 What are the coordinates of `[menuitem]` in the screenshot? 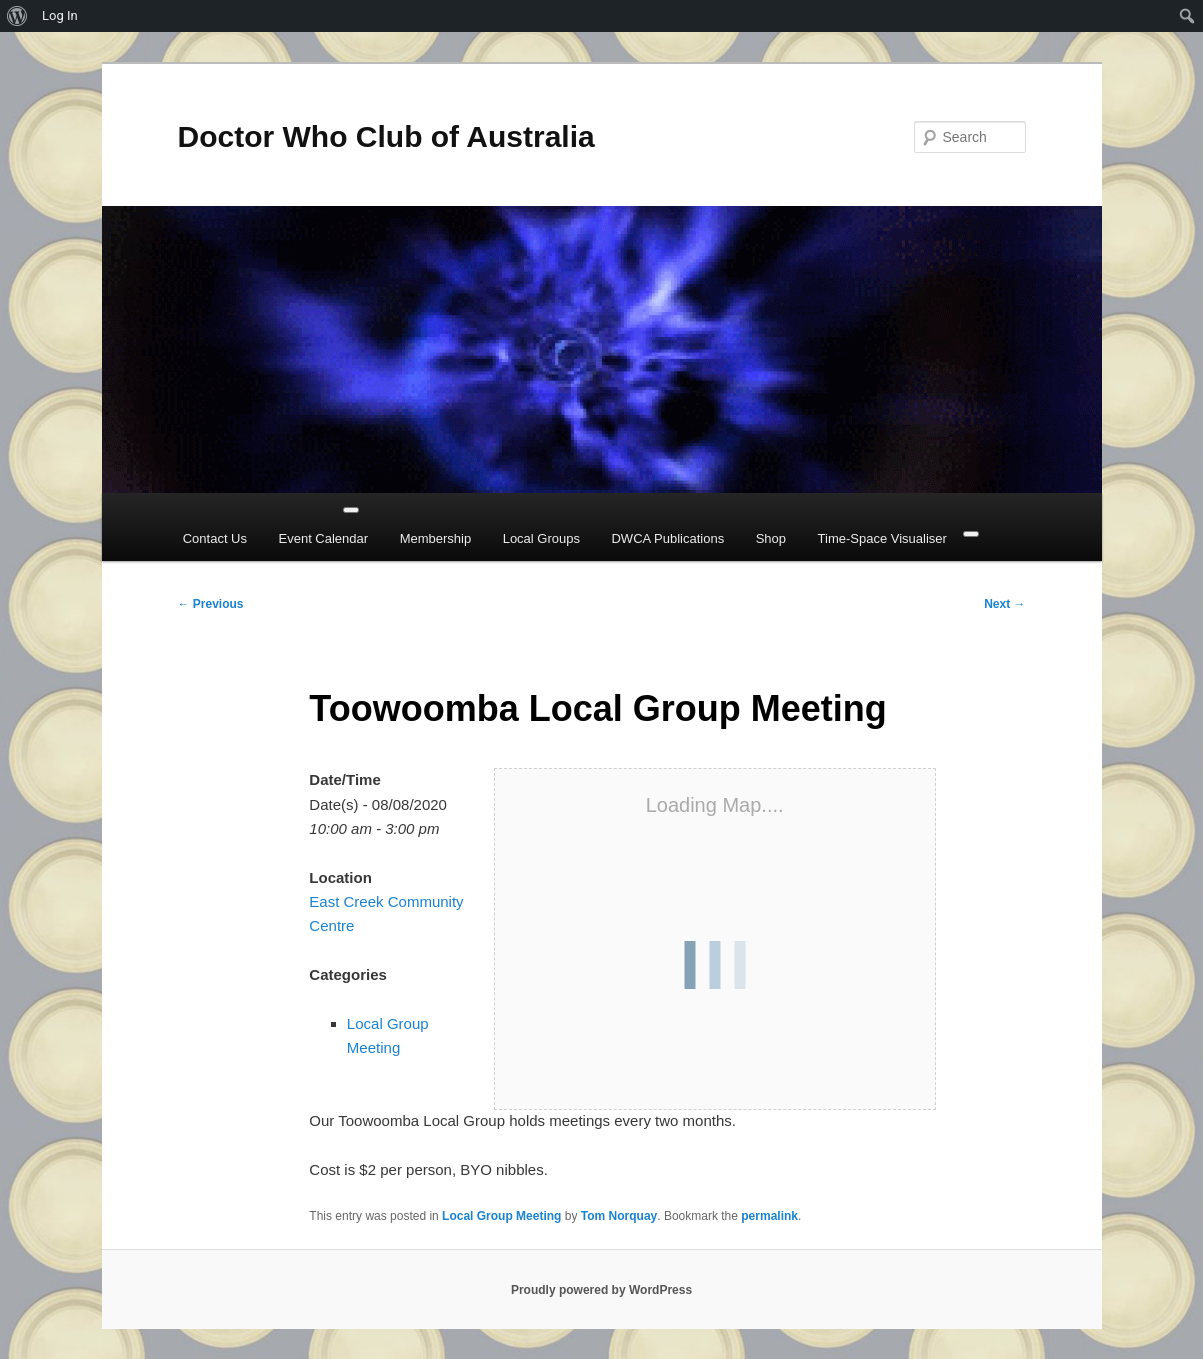 It's located at (17, 16).